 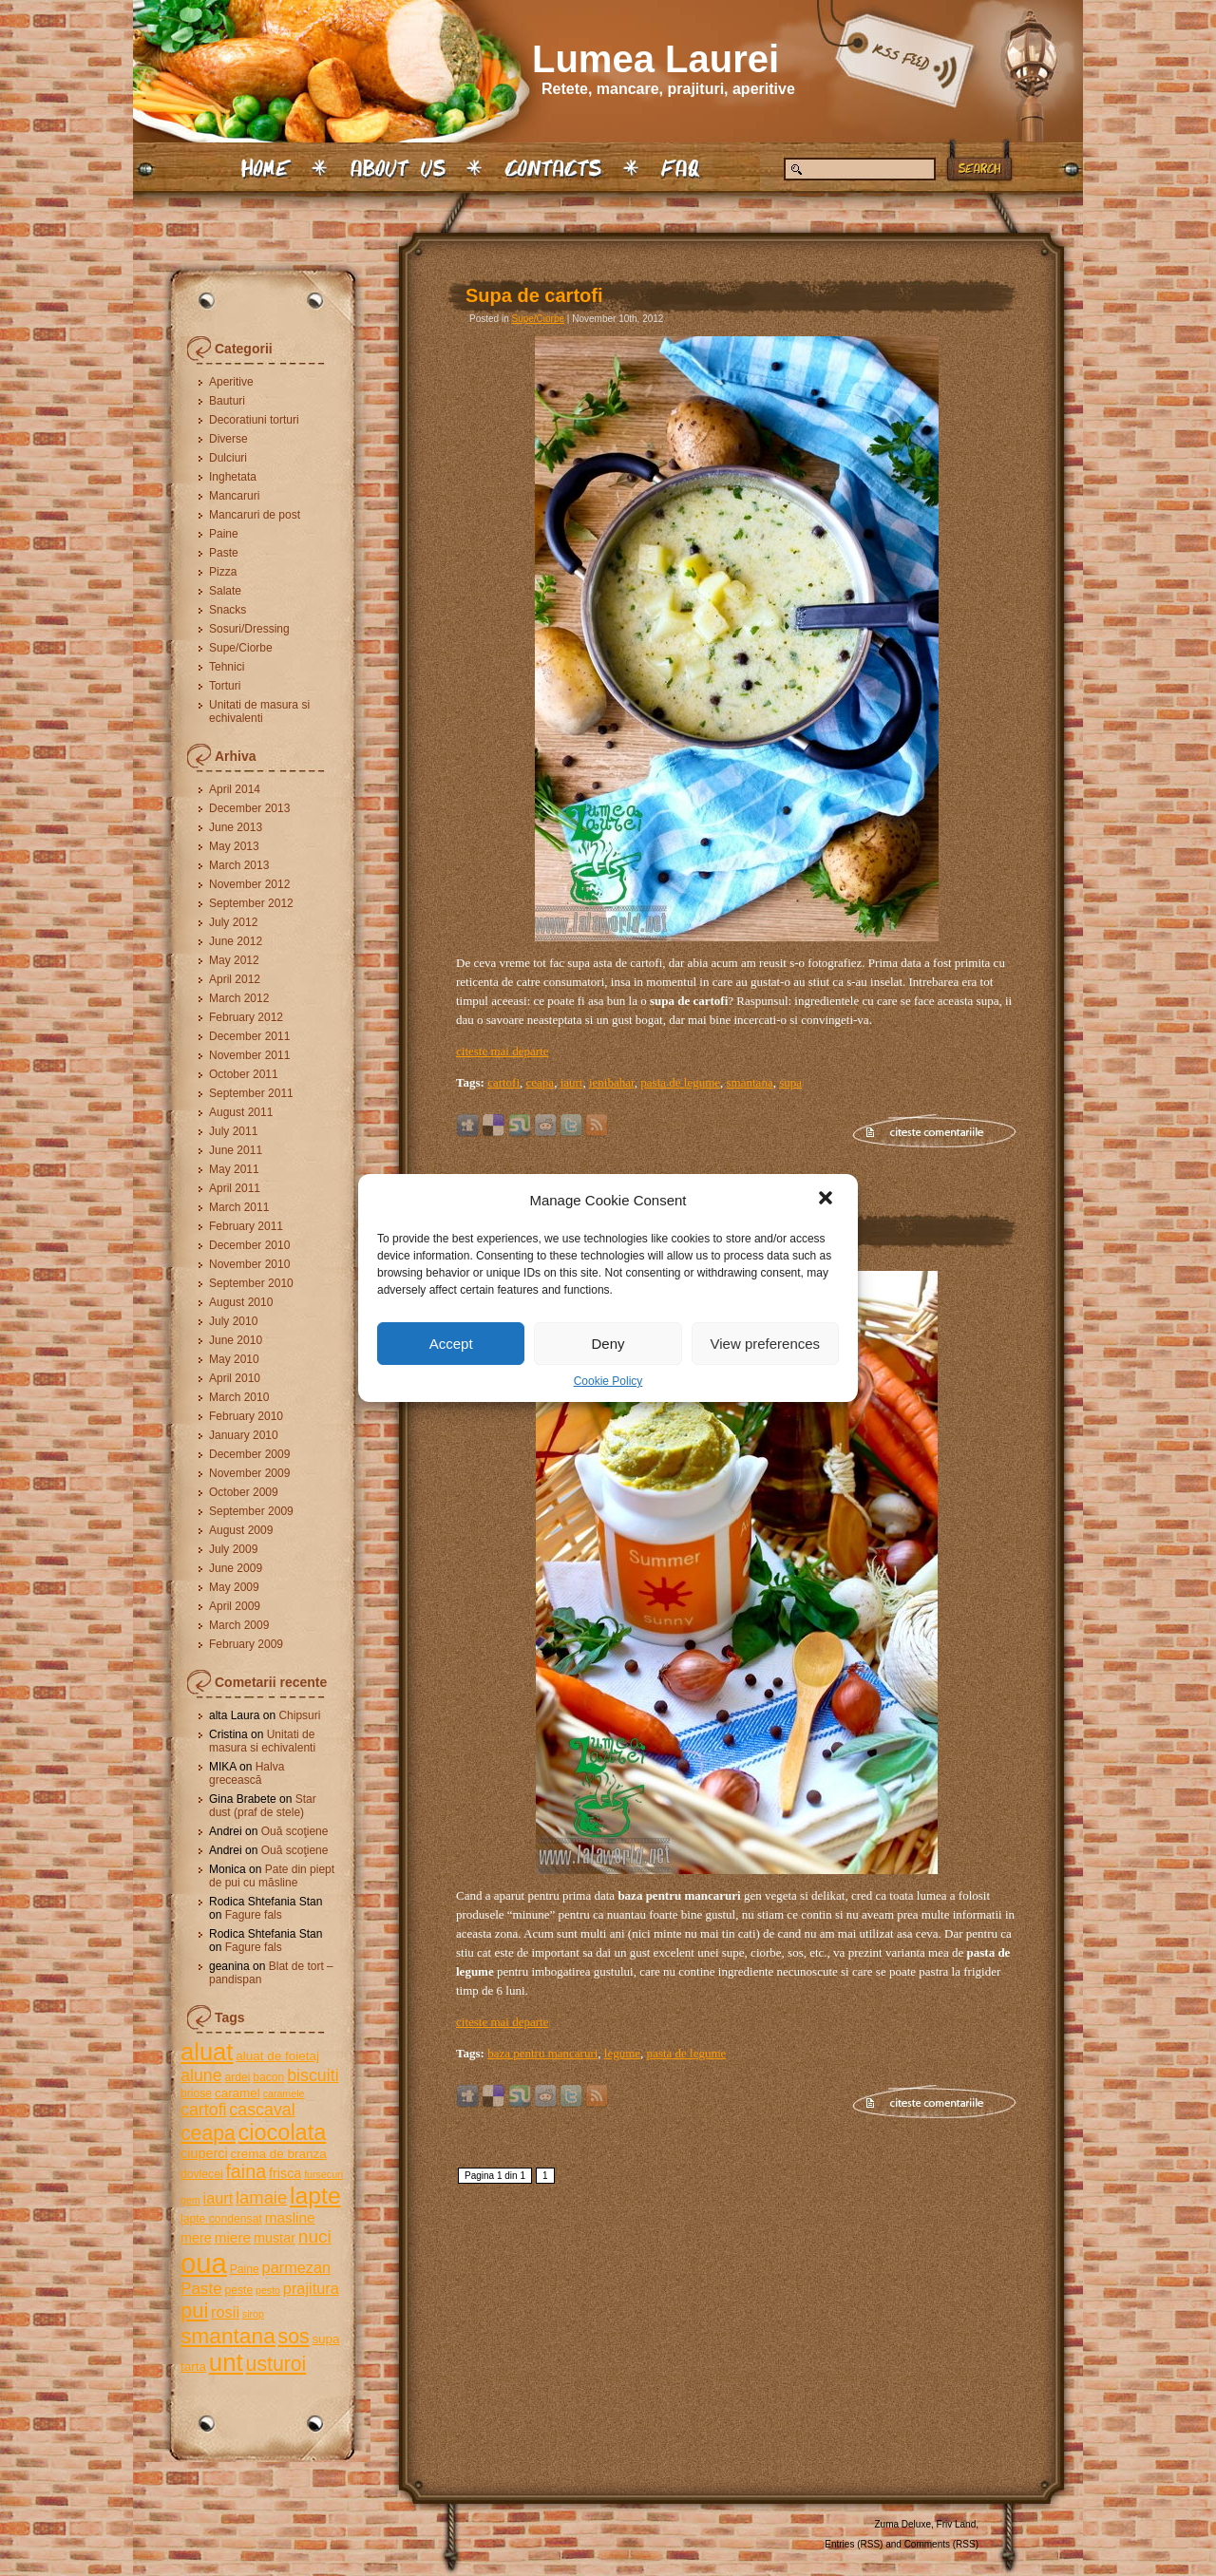 I want to click on iaurt, so click(x=571, y=1082).